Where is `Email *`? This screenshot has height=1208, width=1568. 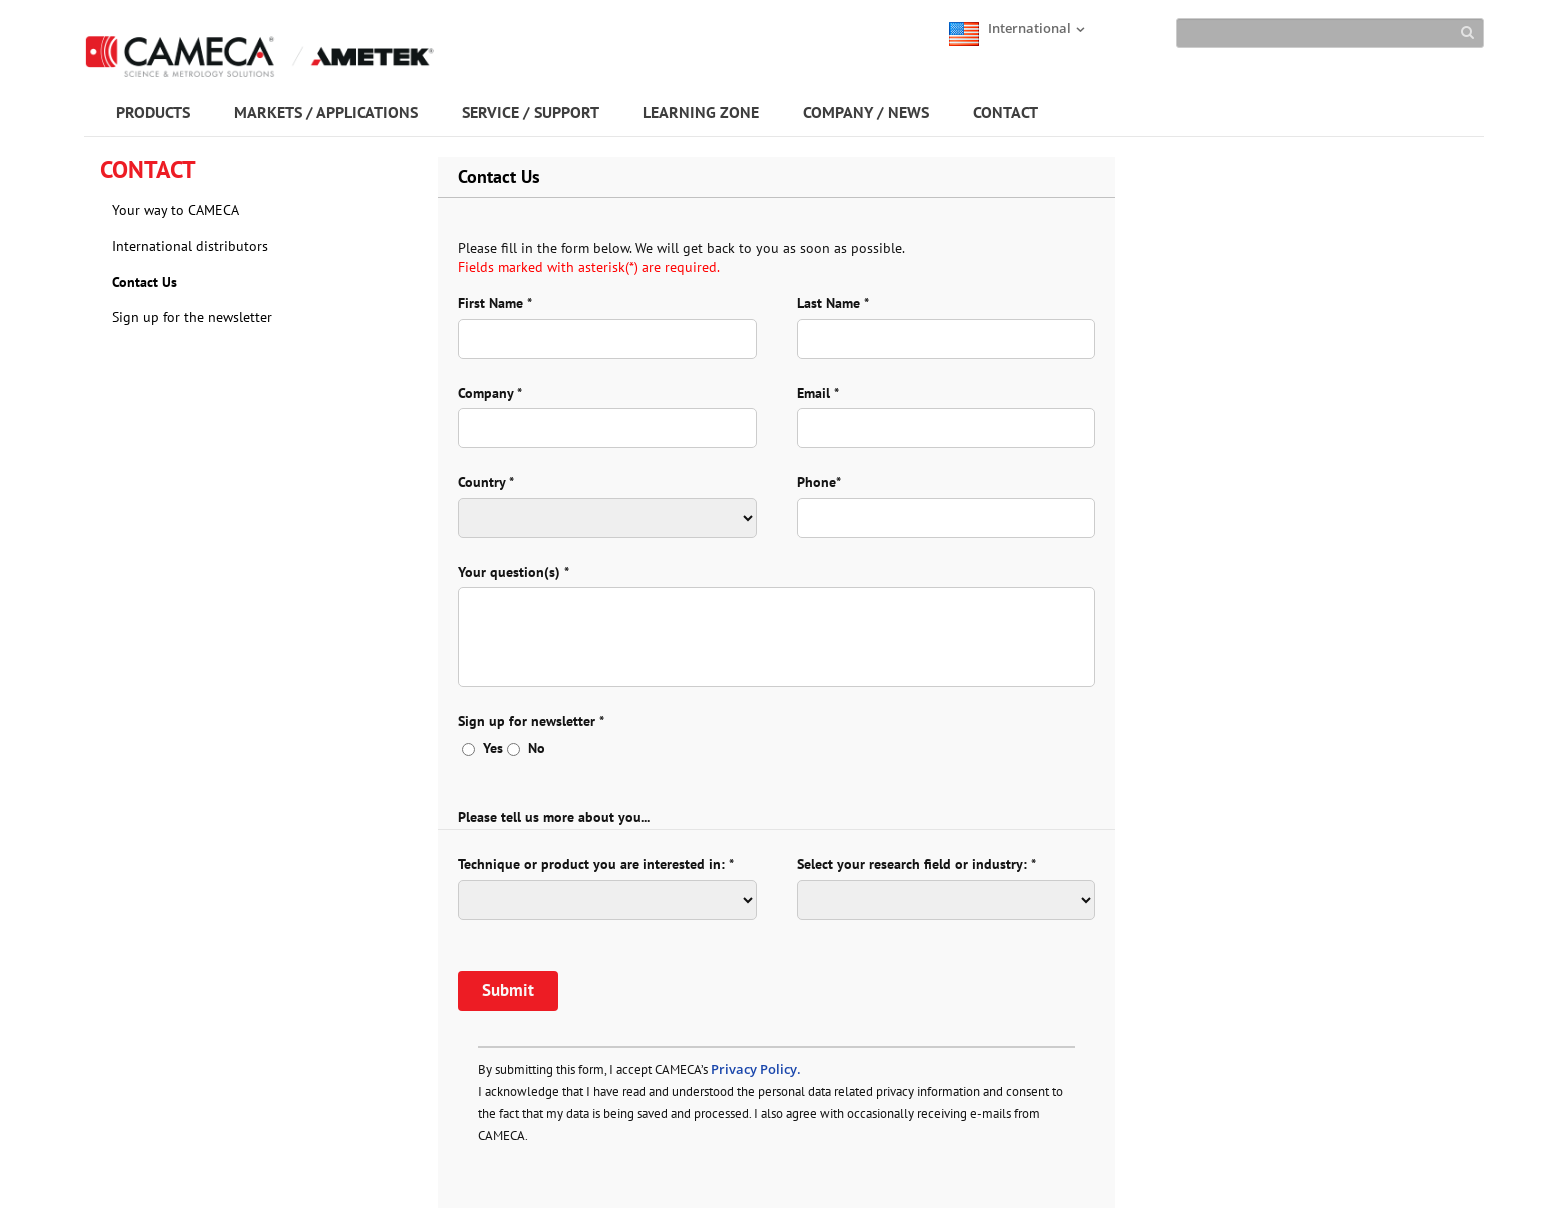
Email * is located at coordinates (818, 393).